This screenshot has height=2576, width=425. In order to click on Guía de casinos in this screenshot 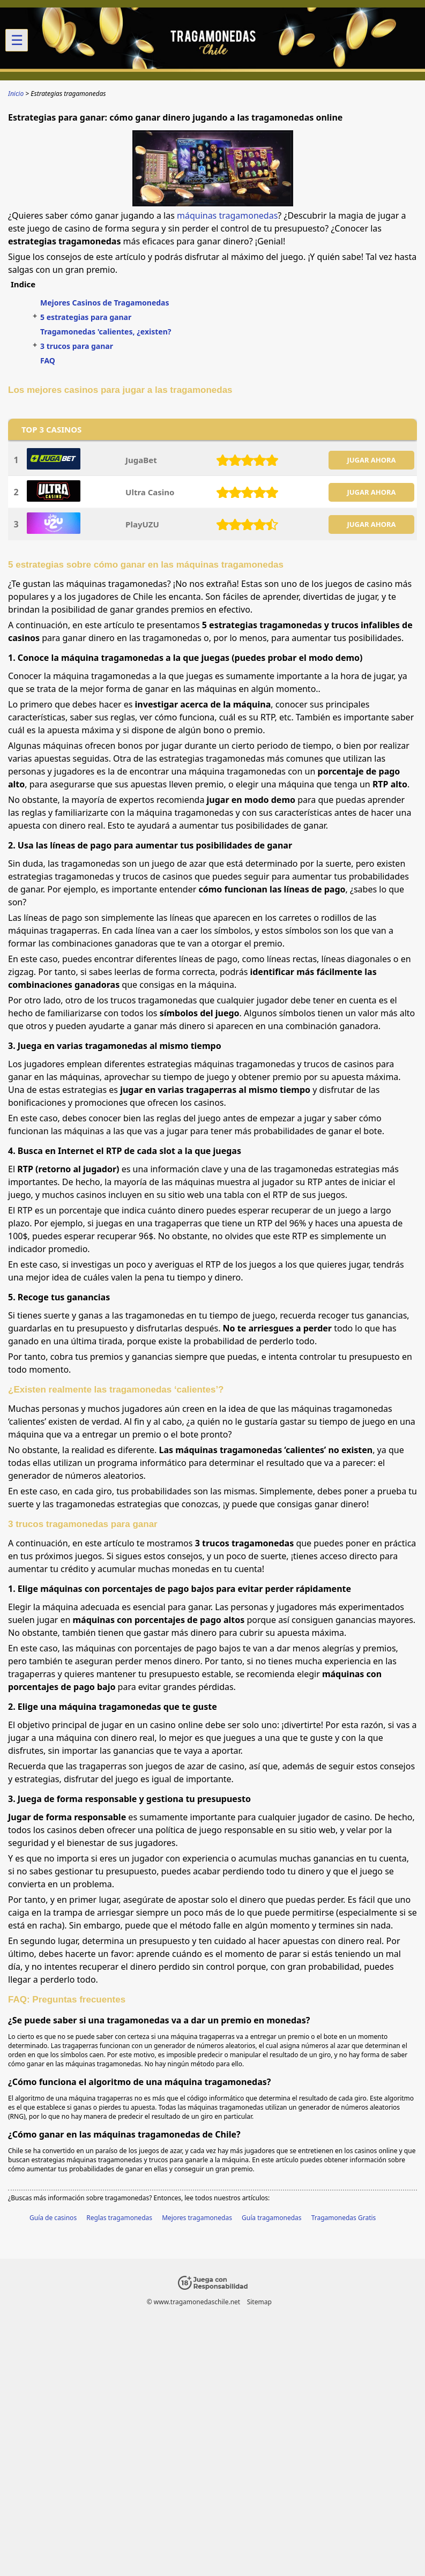, I will do `click(53, 2217)`.